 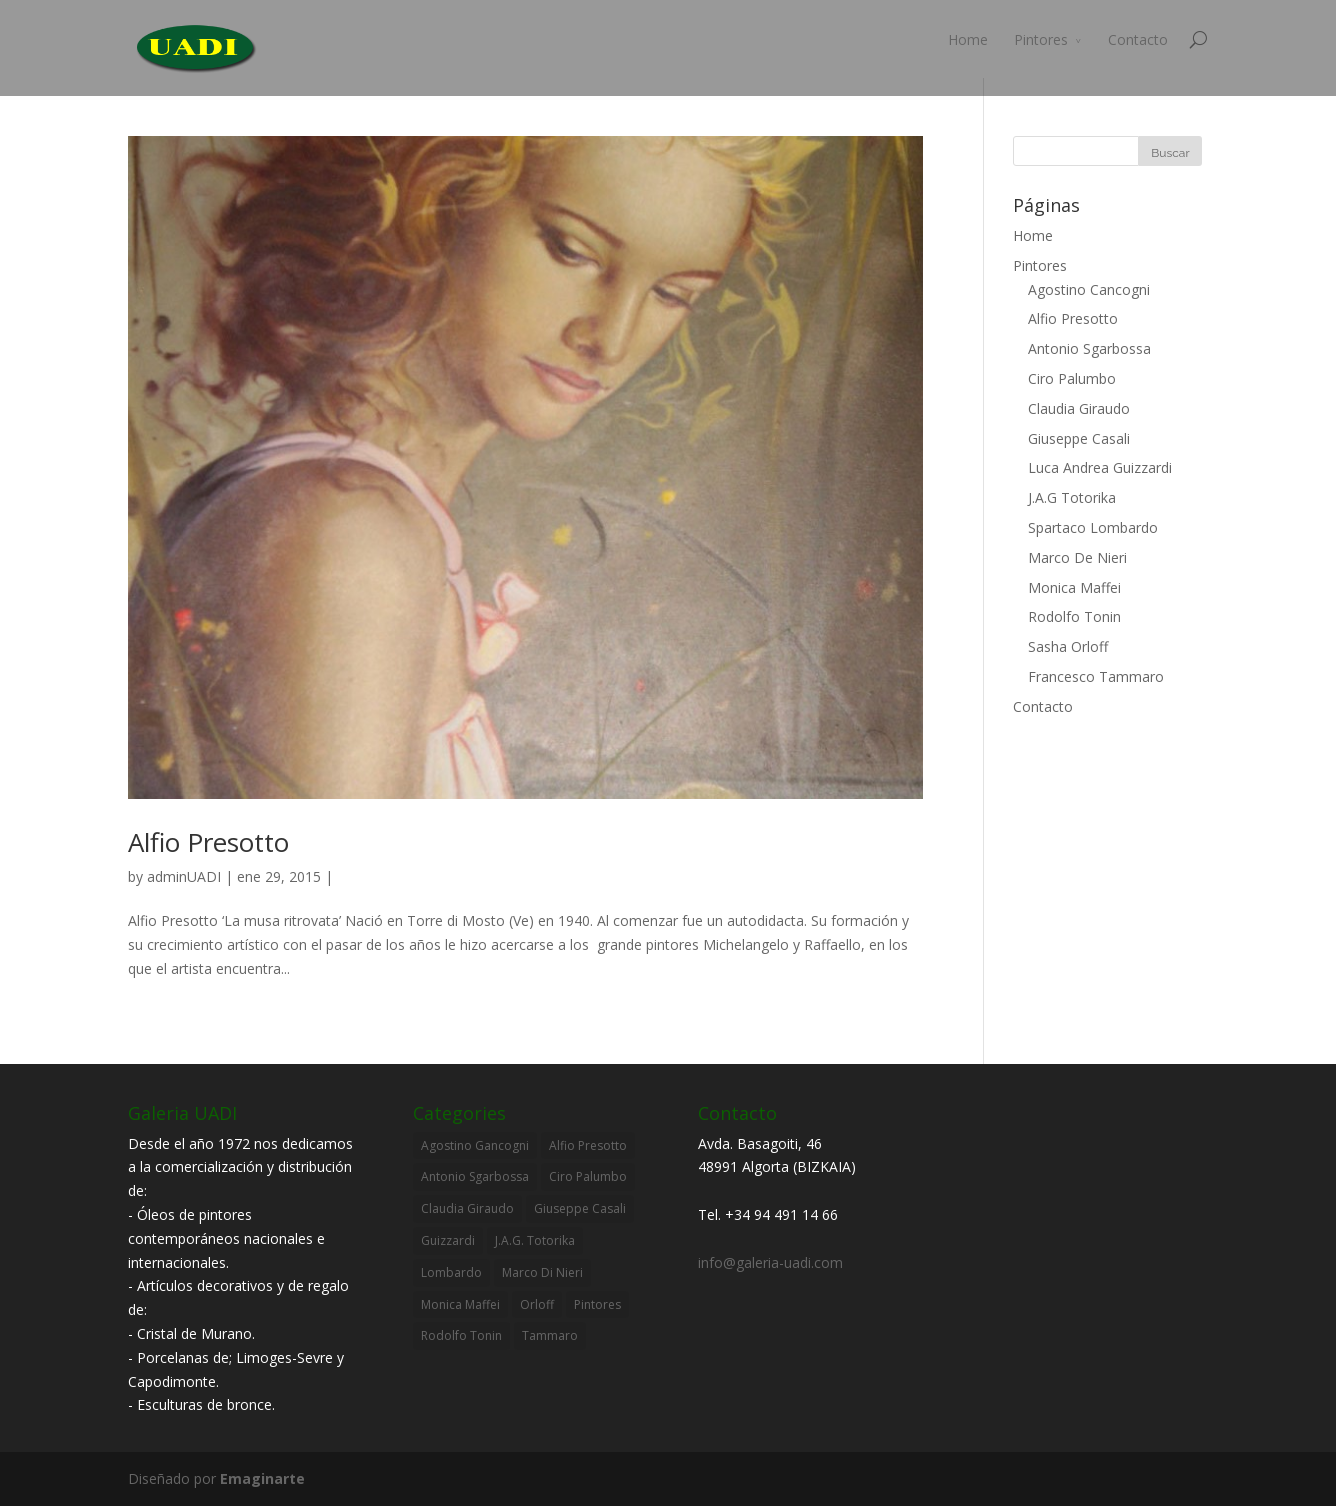 I want to click on info@galeria-uadi.com, so click(x=770, y=1262).